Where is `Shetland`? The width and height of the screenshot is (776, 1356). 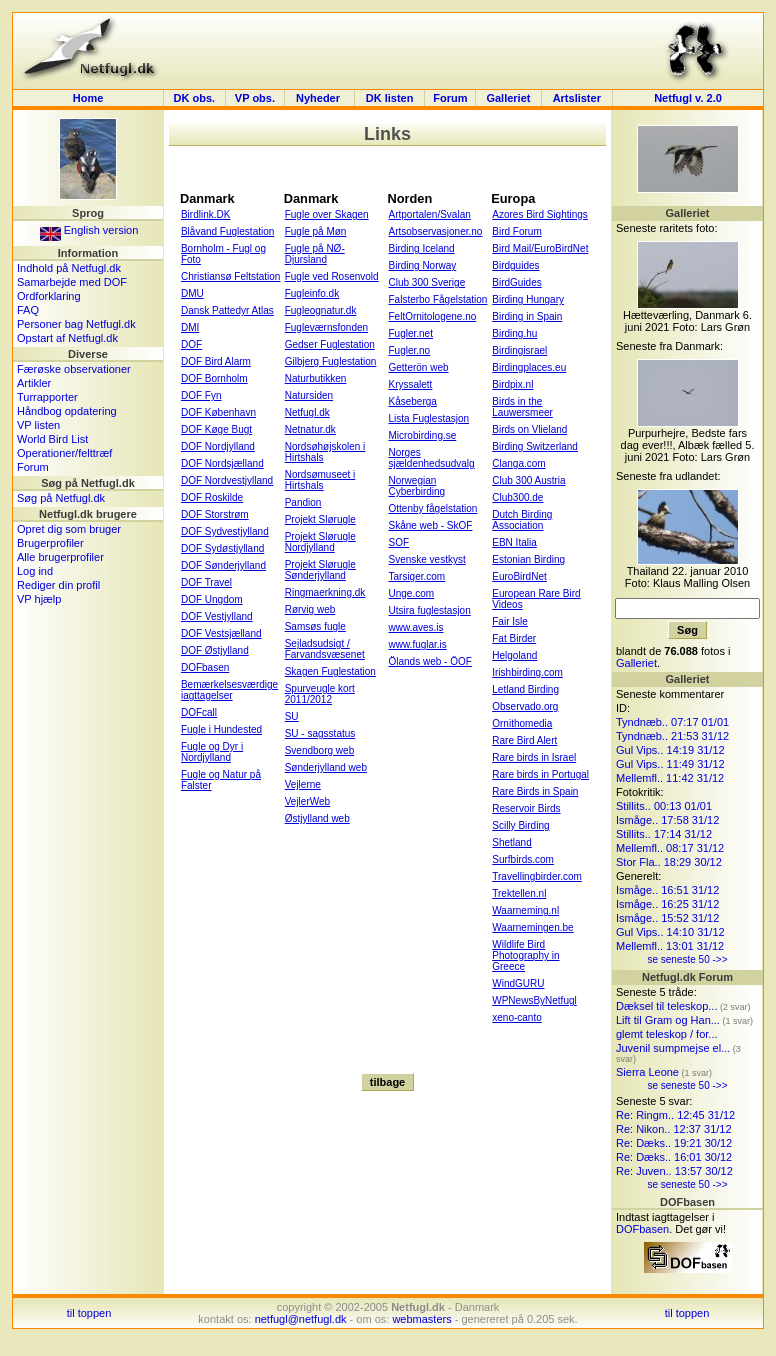
Shetland is located at coordinates (511, 842).